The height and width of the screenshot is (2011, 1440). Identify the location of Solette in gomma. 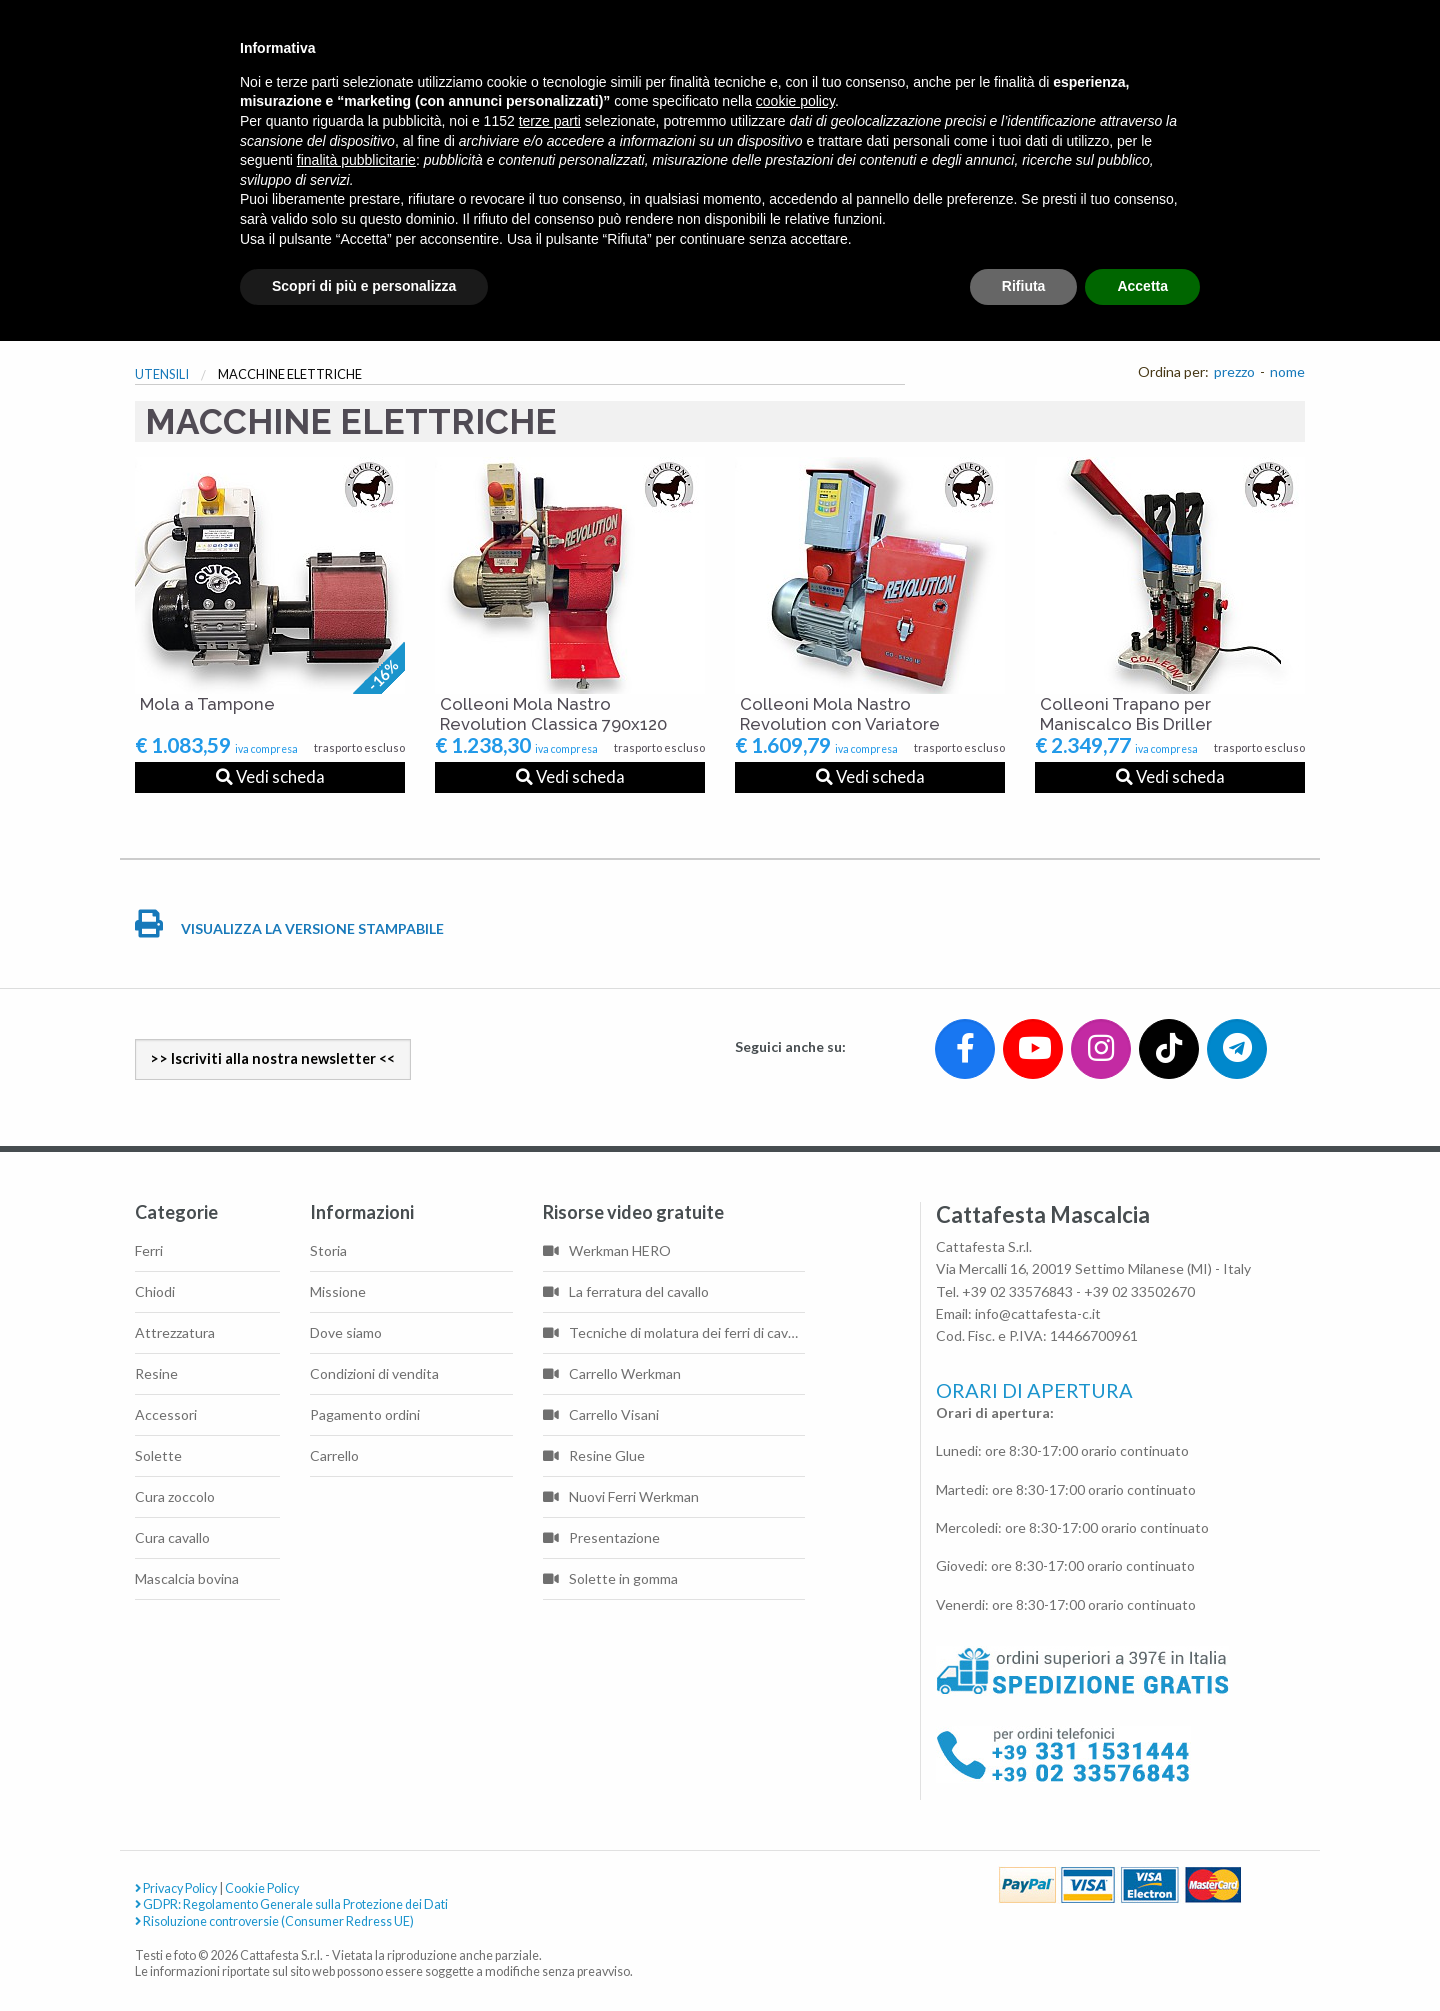
(610, 1578).